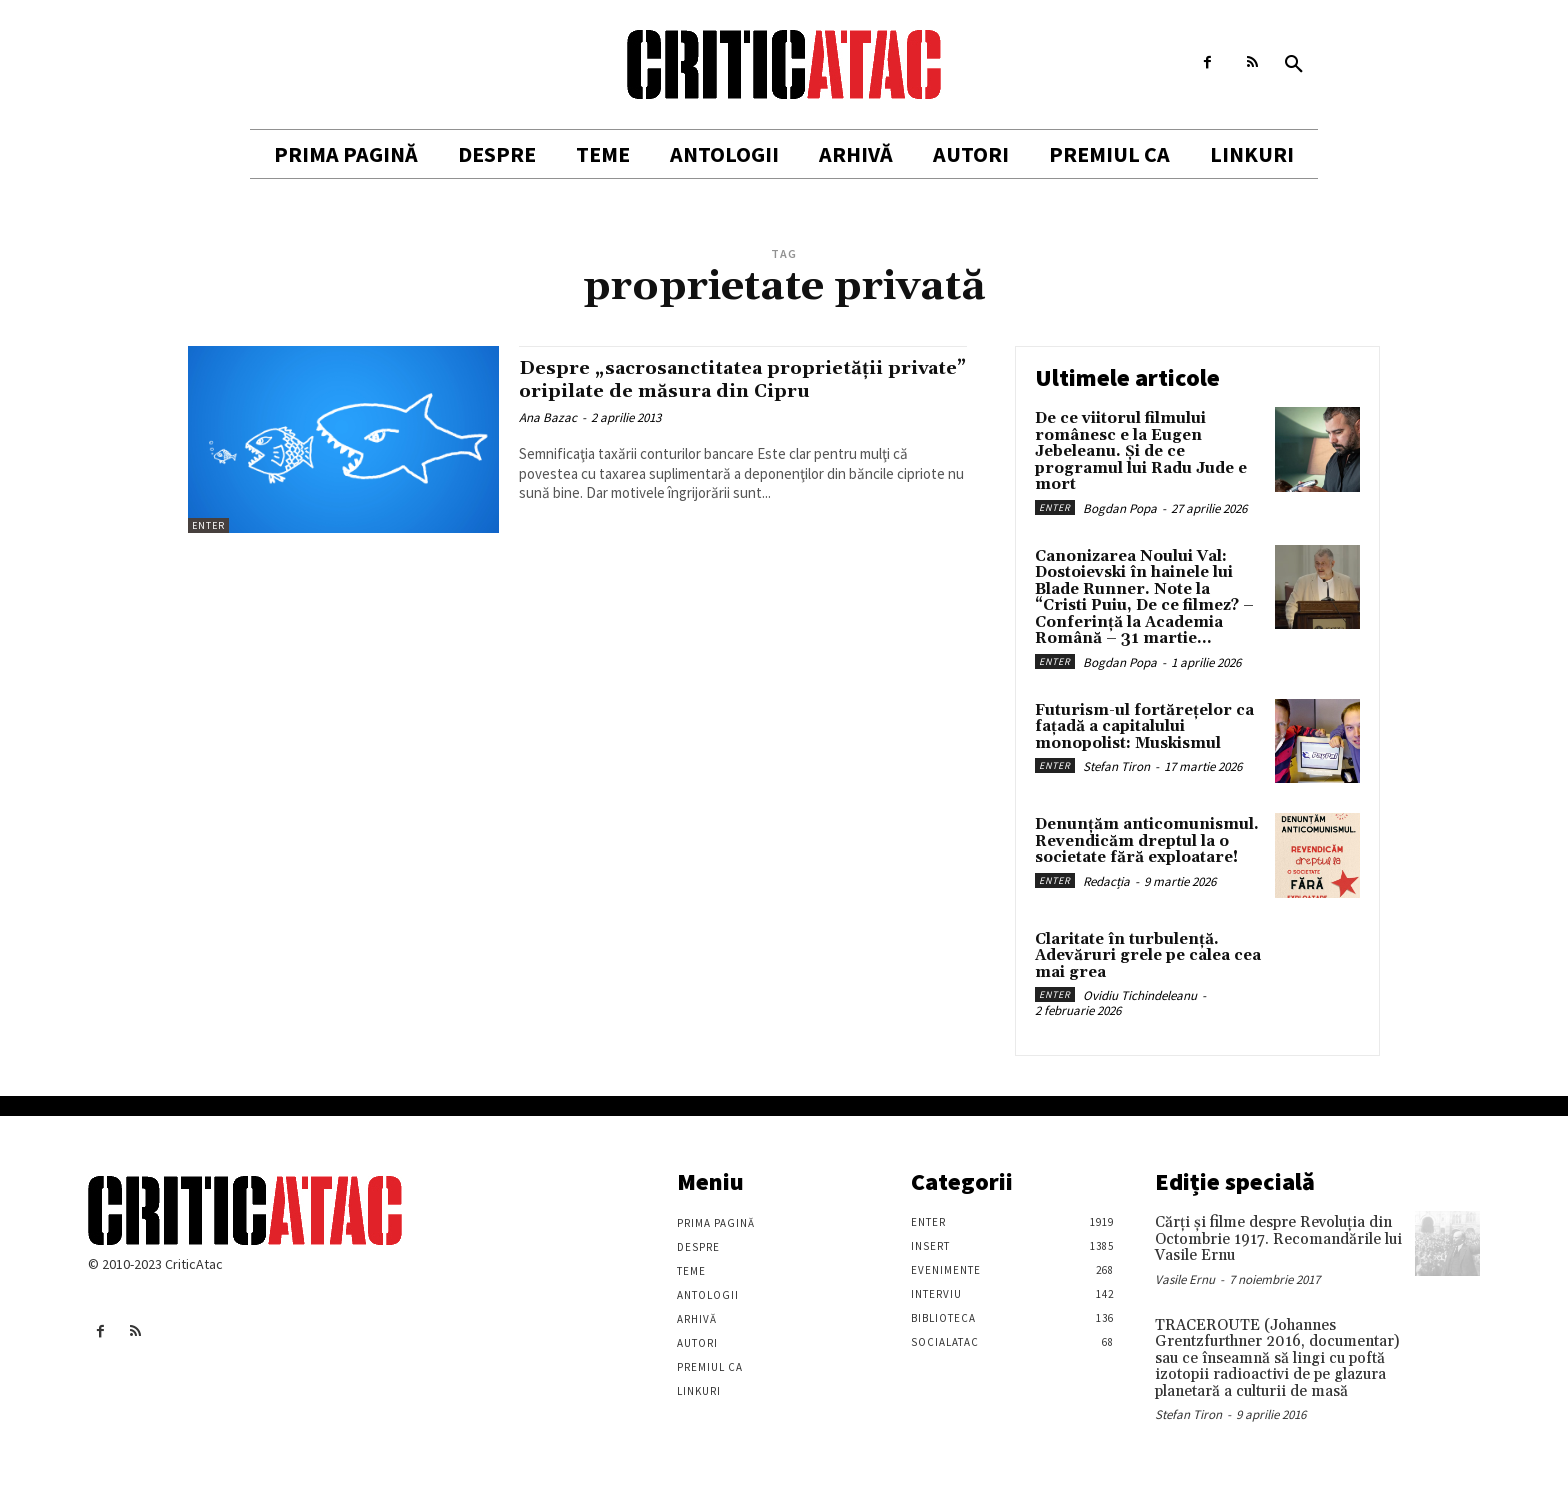 This screenshot has height=1491, width=1568. What do you see at coordinates (1294, 65) in the screenshot?
I see `[button]` at bounding box center [1294, 65].